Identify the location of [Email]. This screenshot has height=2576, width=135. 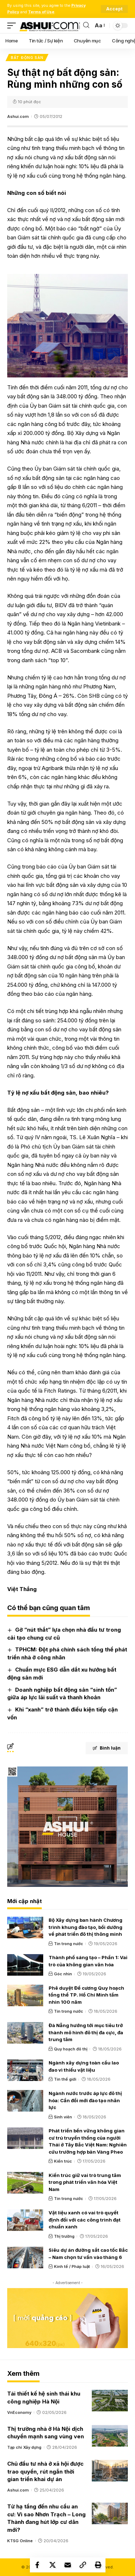
(67, 2564).